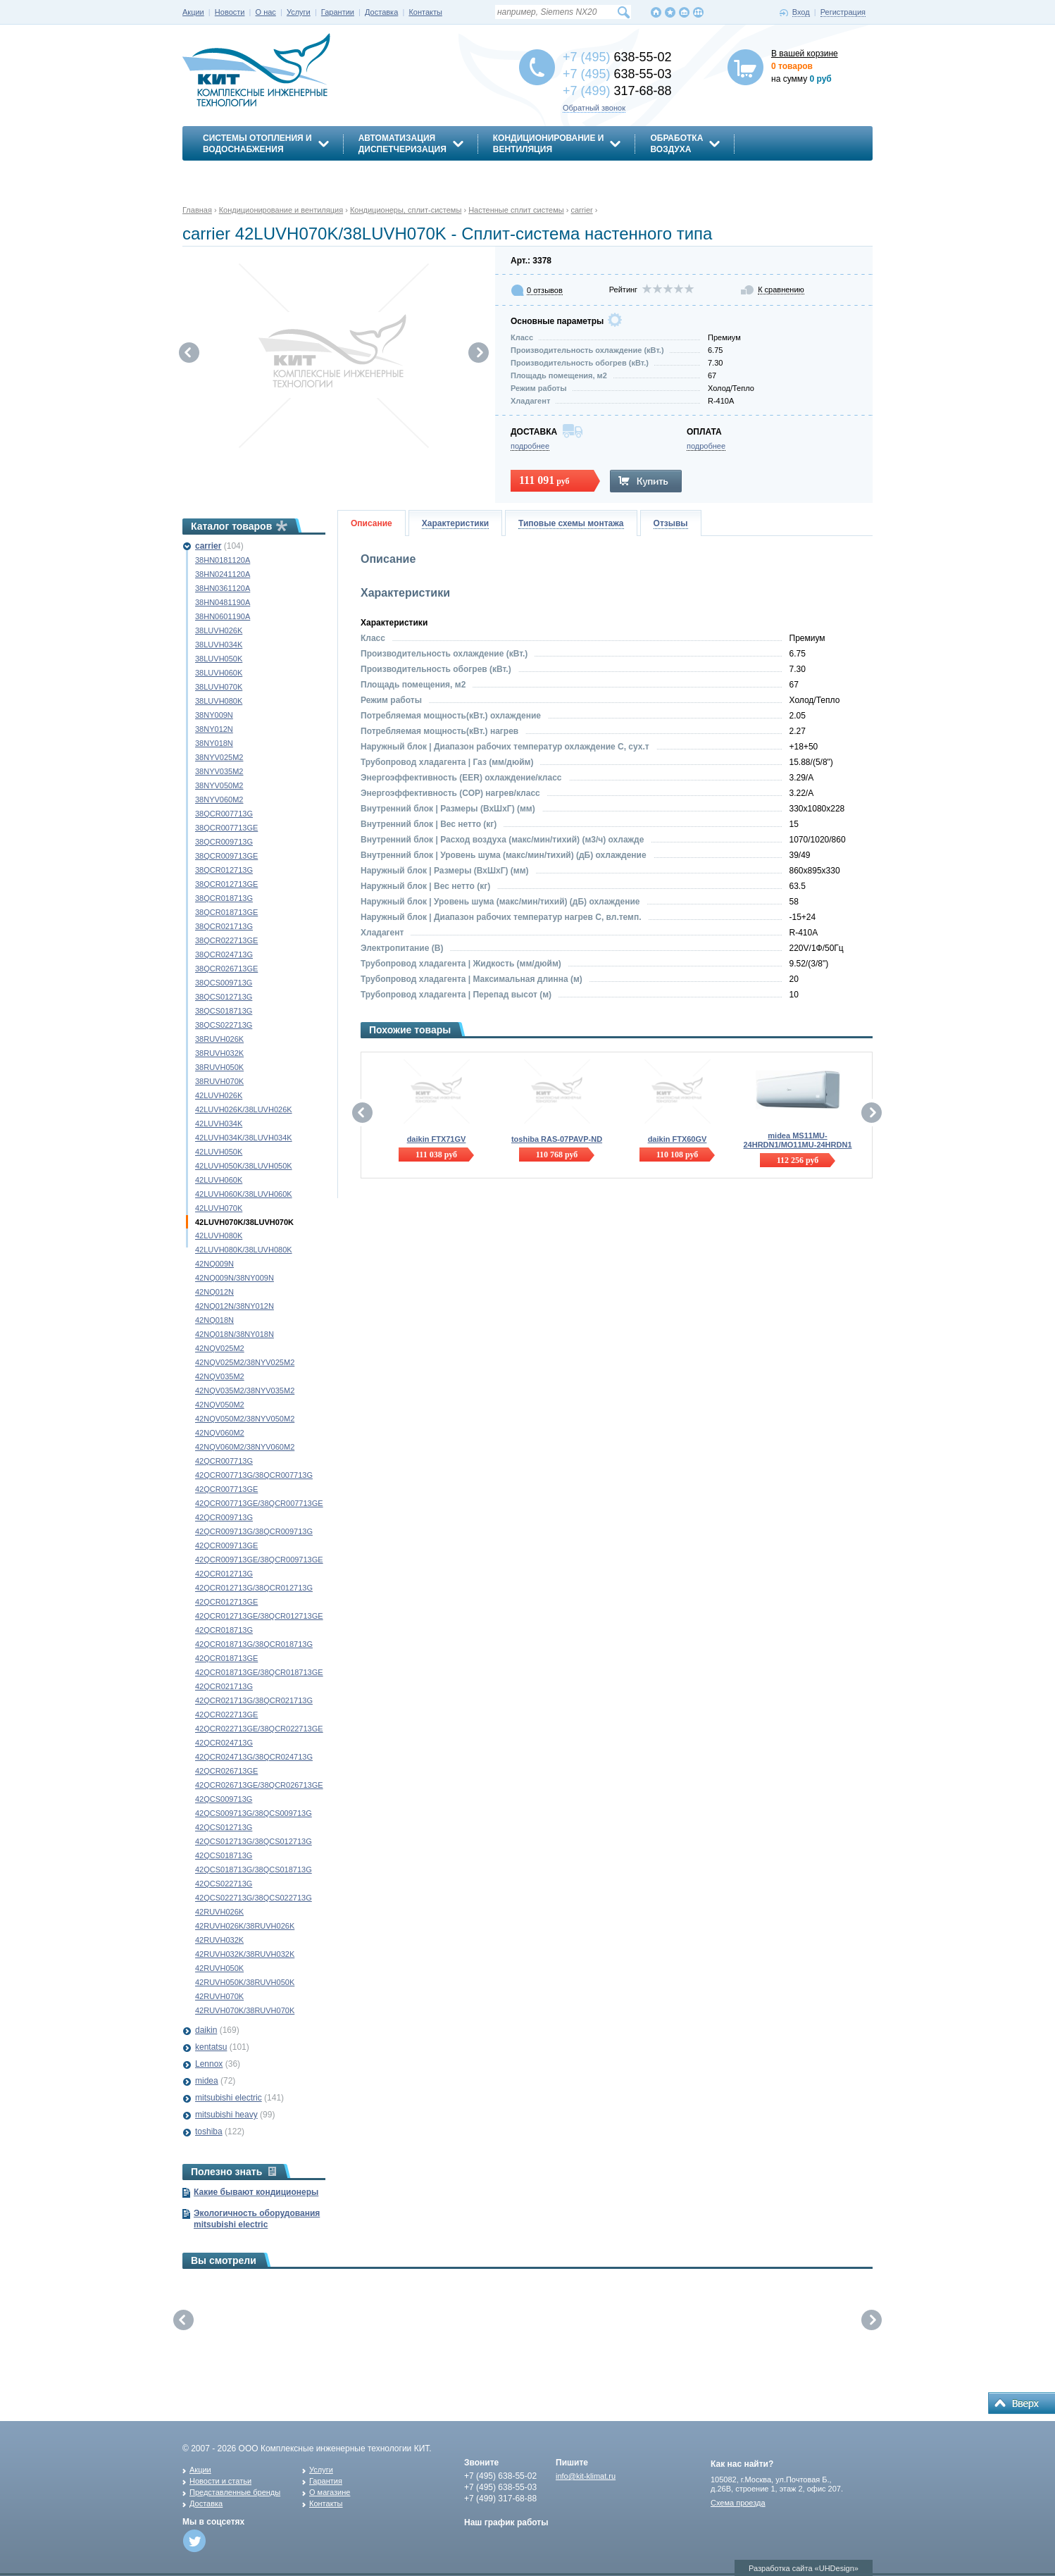 Image resolution: width=1055 pixels, height=2576 pixels. What do you see at coordinates (226, 1771) in the screenshot?
I see `42QCR026713GE` at bounding box center [226, 1771].